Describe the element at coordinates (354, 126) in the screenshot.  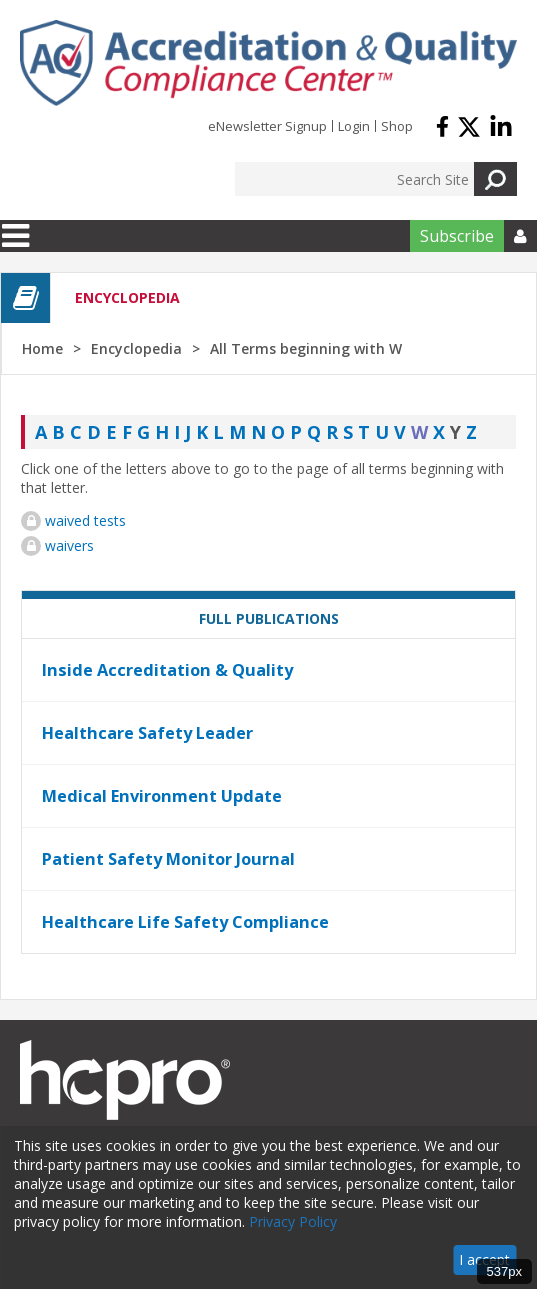
I see `Login` at that location.